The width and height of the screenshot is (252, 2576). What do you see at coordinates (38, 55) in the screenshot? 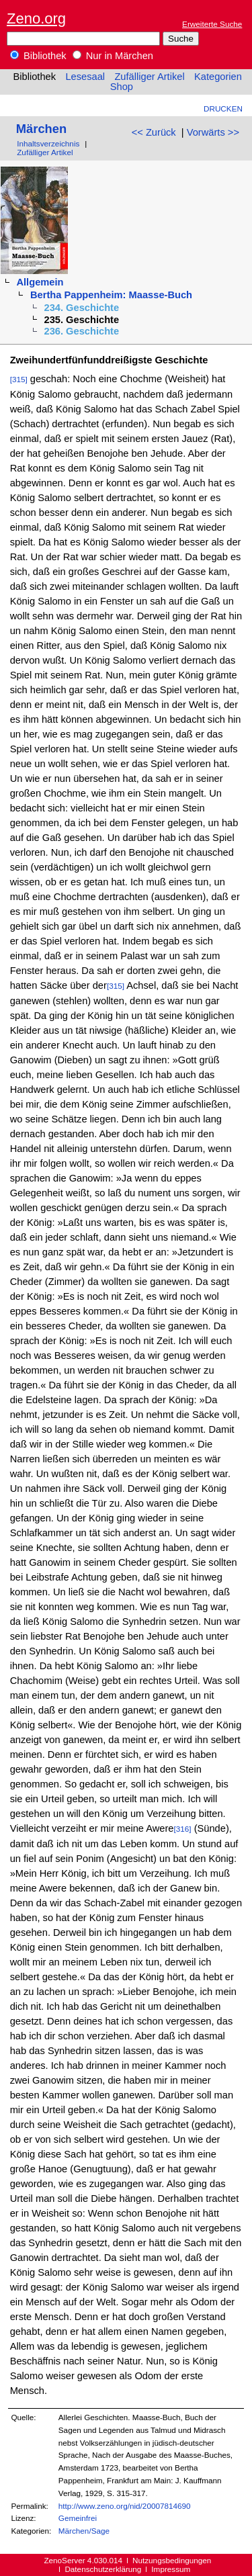
I see `Bibliothek` at bounding box center [38, 55].